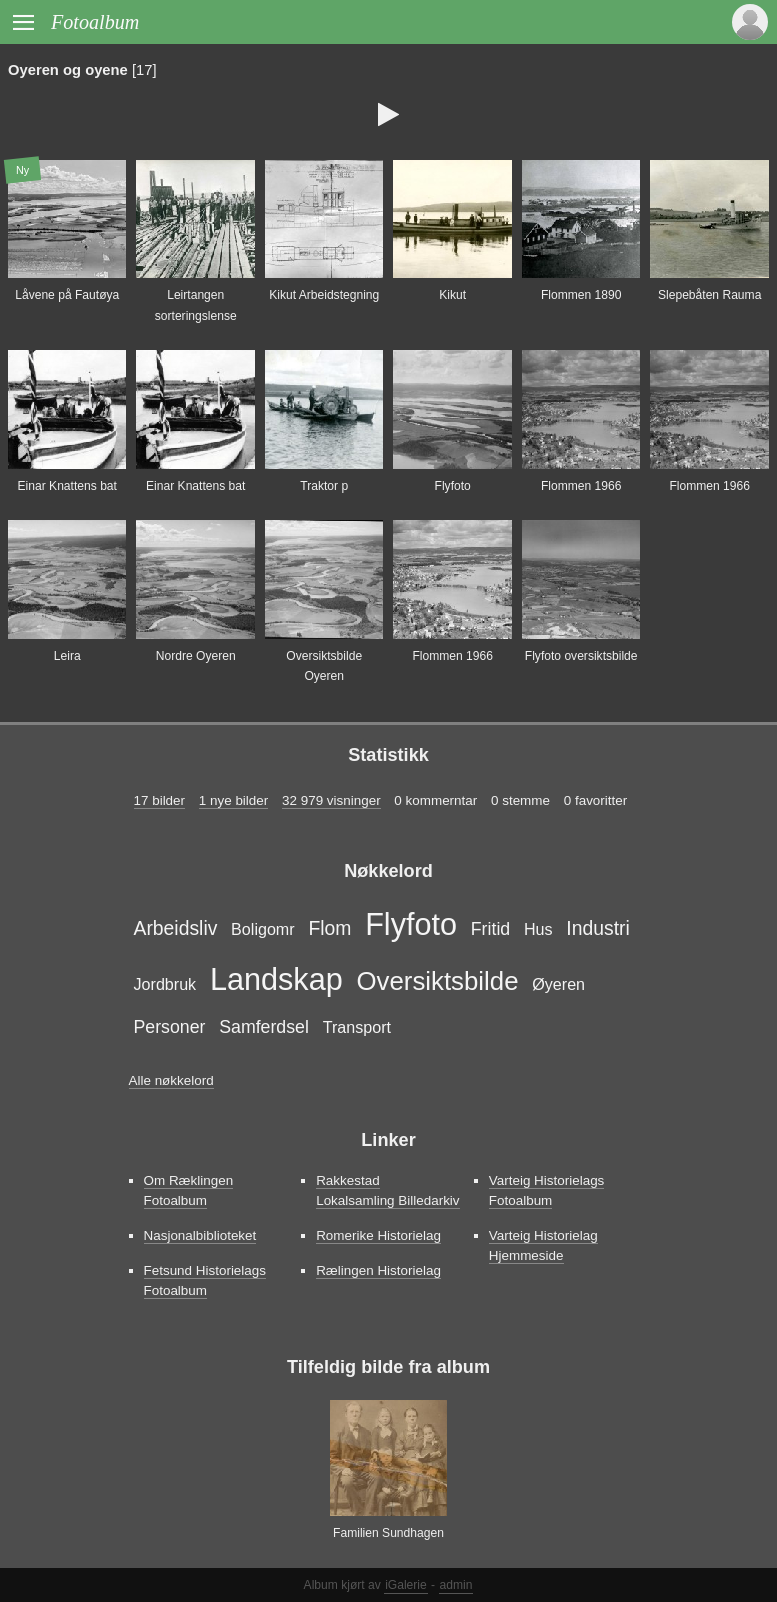 The width and height of the screenshot is (777, 1602). Describe the element at coordinates (67, 486) in the screenshot. I see `Einar Knattens bat` at that location.